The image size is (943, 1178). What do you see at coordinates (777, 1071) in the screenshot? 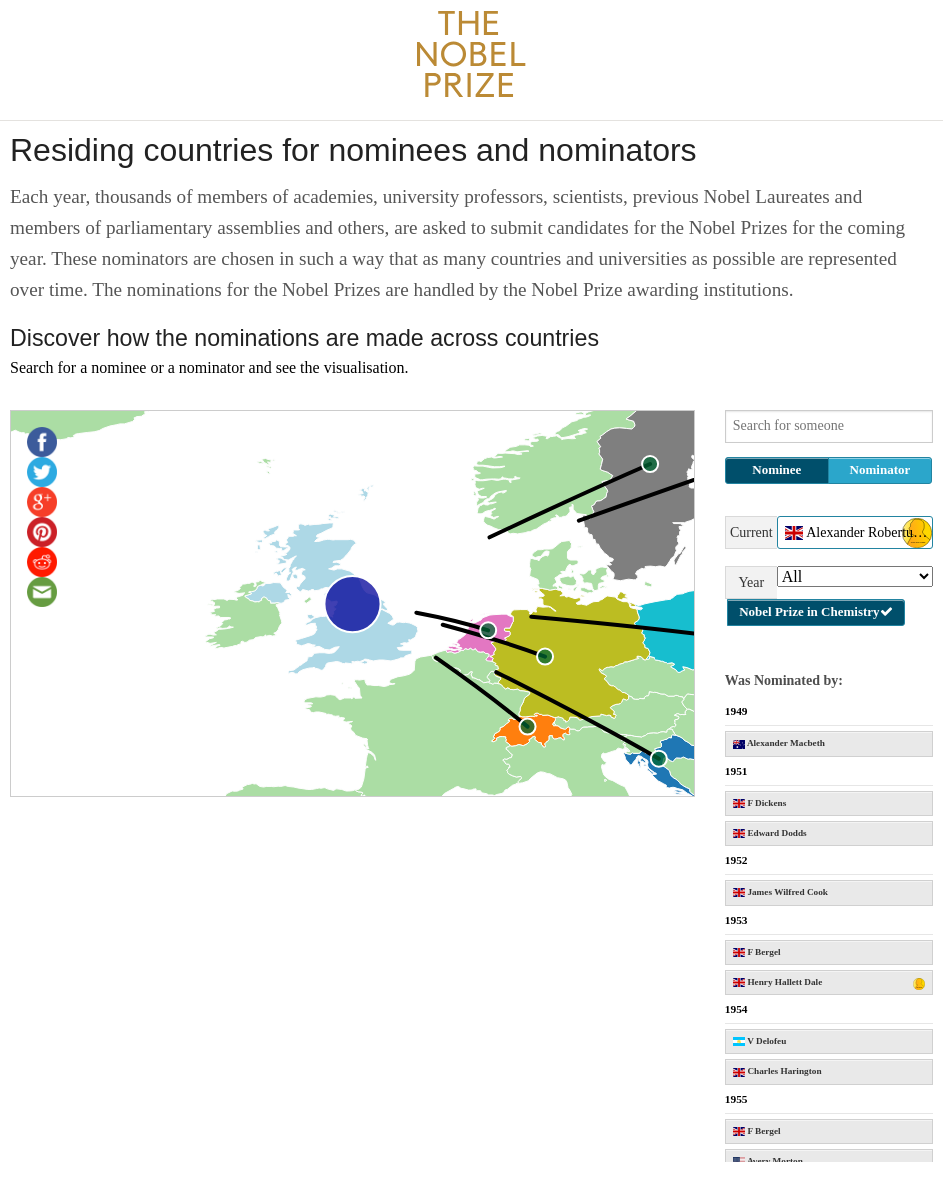
I see `Charles Harington` at bounding box center [777, 1071].